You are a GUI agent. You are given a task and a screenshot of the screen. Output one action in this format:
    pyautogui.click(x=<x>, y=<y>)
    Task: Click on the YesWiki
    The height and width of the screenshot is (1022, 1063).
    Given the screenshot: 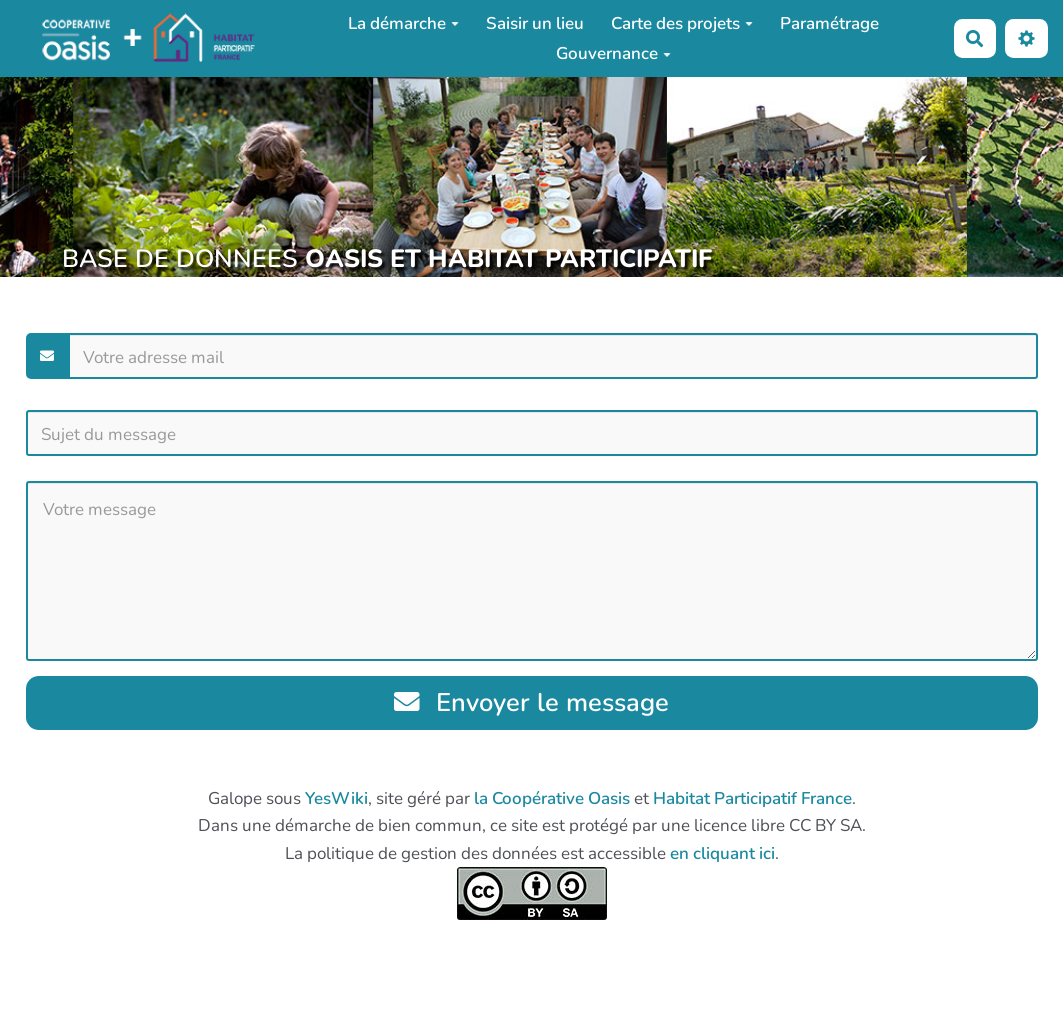 What is the action you would take?
    pyautogui.click(x=336, y=798)
    